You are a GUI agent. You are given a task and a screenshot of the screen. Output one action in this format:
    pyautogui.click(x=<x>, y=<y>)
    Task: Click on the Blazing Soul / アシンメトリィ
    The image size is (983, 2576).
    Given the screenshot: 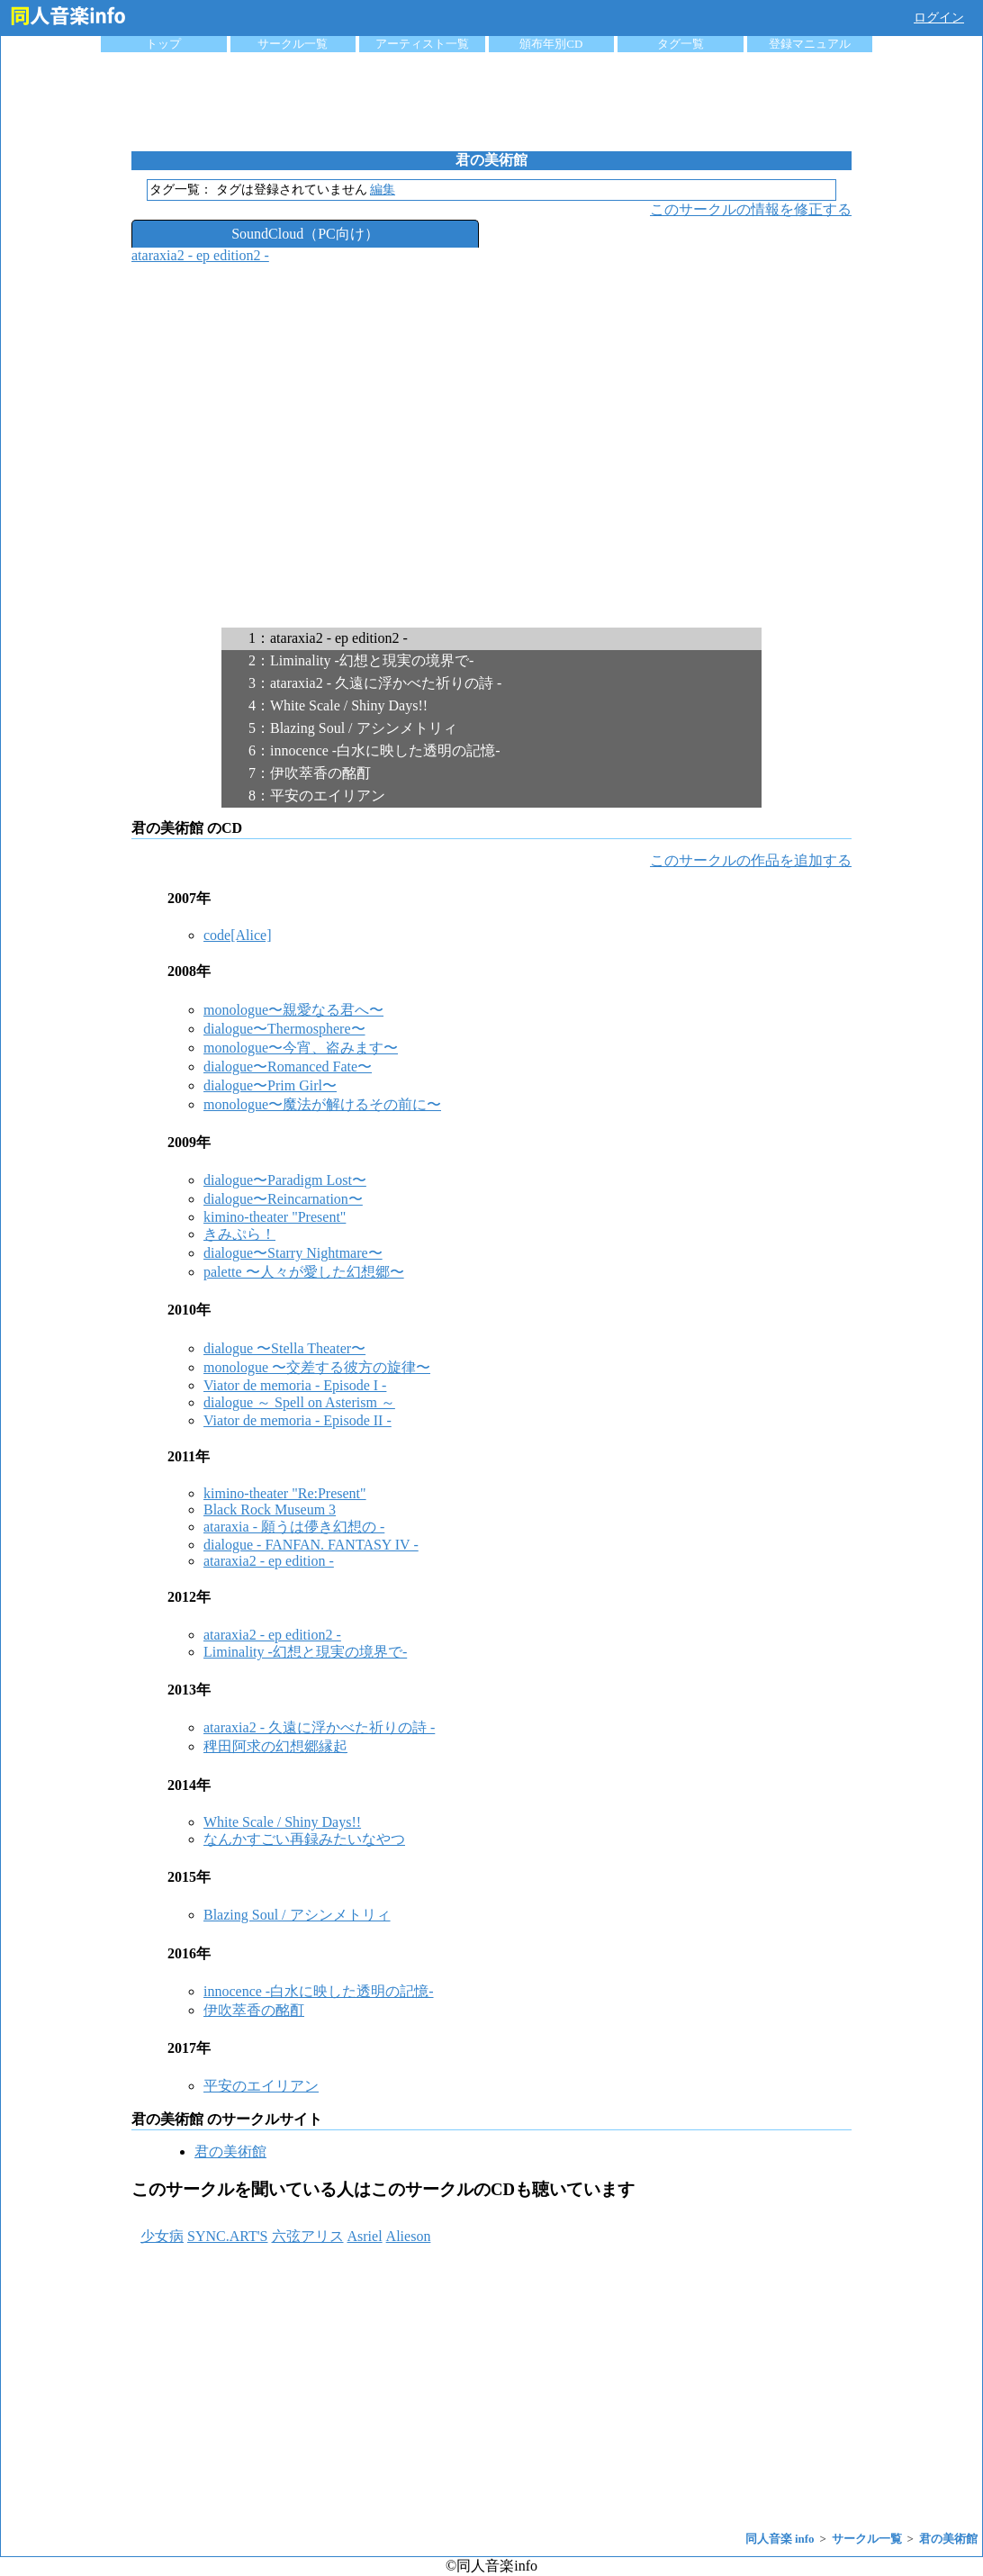 What is the action you would take?
    pyautogui.click(x=297, y=1914)
    